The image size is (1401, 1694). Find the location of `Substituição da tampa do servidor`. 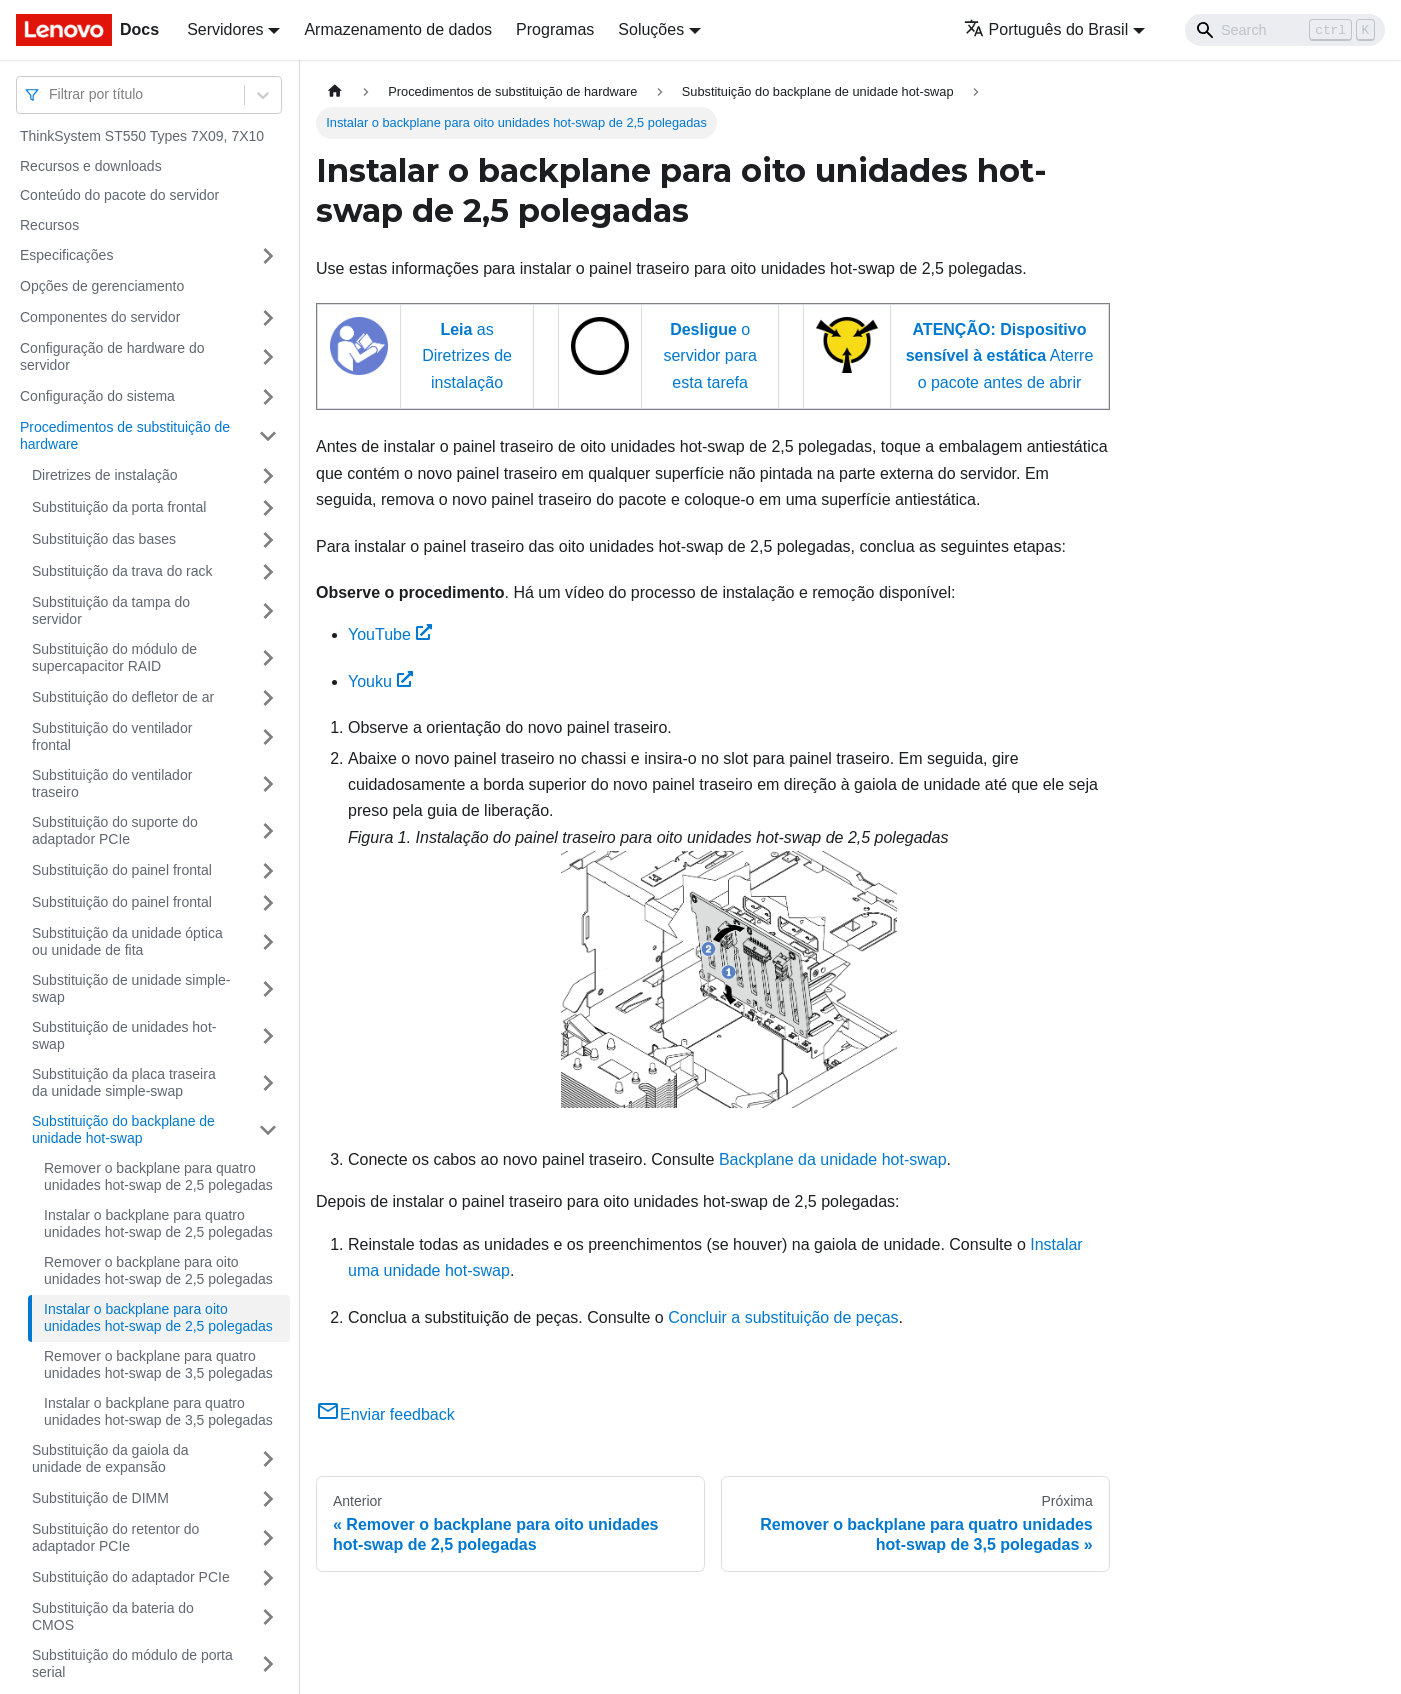

Substituição da tampa do servidor is located at coordinates (111, 611).